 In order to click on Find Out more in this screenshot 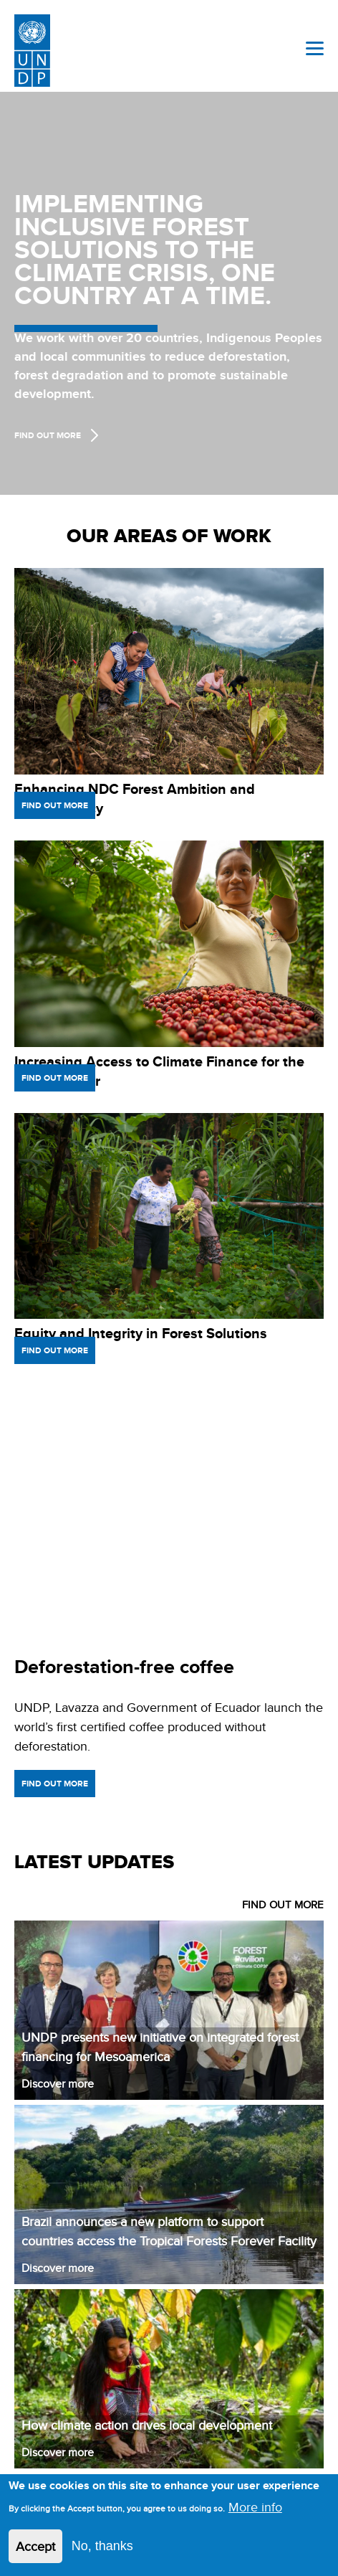, I will do `click(47, 435)`.